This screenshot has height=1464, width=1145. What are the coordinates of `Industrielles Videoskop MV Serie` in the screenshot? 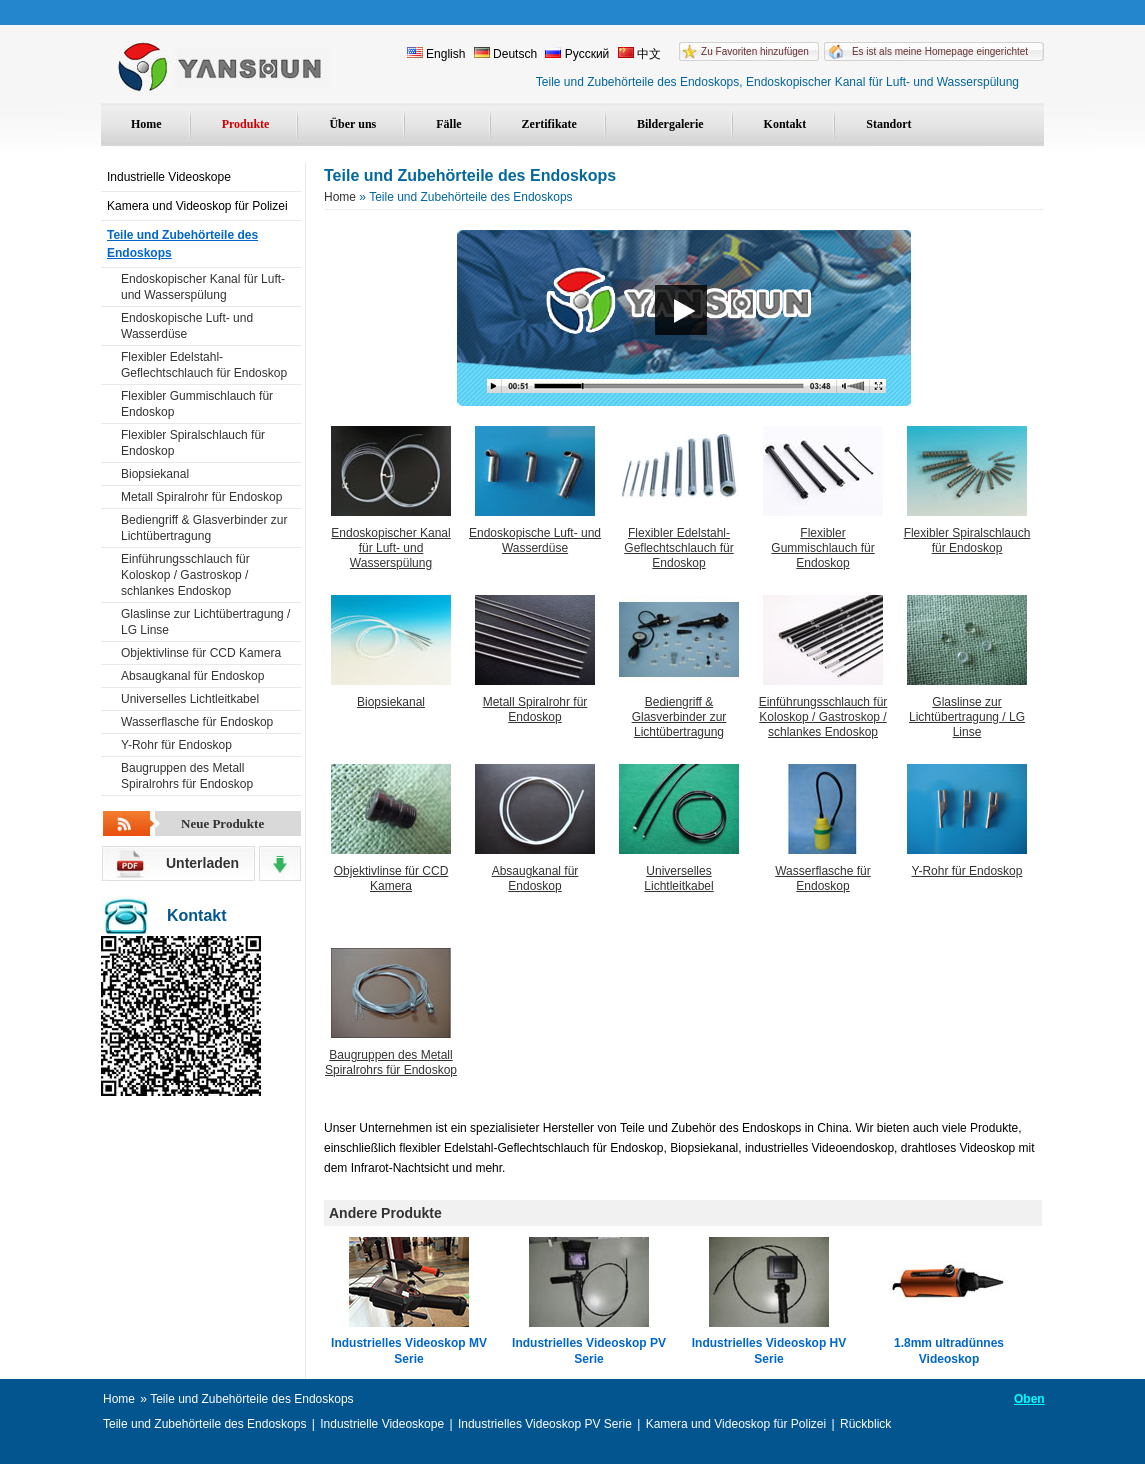 It's located at (409, 1351).